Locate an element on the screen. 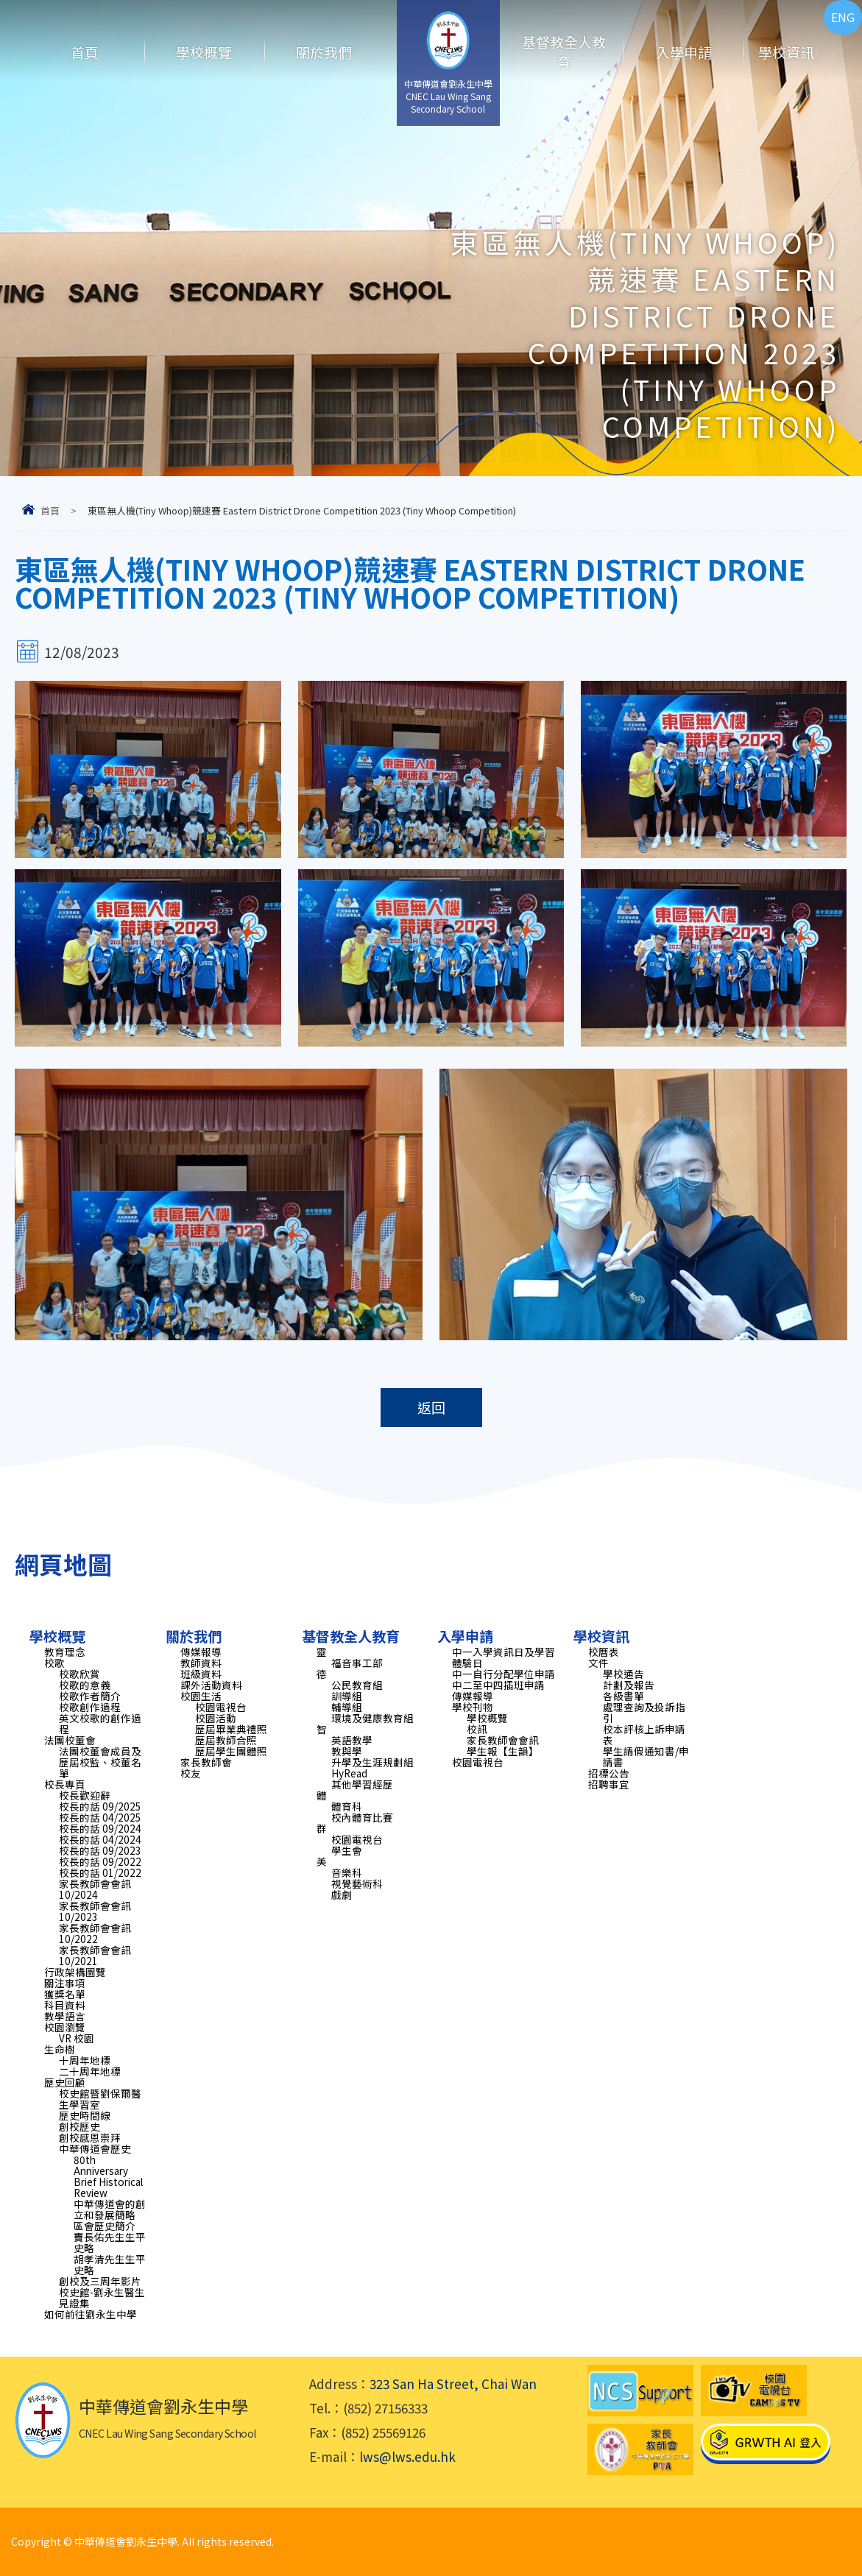 This screenshot has width=862, height=2576. 家長教師會會訊 10/2024 is located at coordinates (95, 1889).